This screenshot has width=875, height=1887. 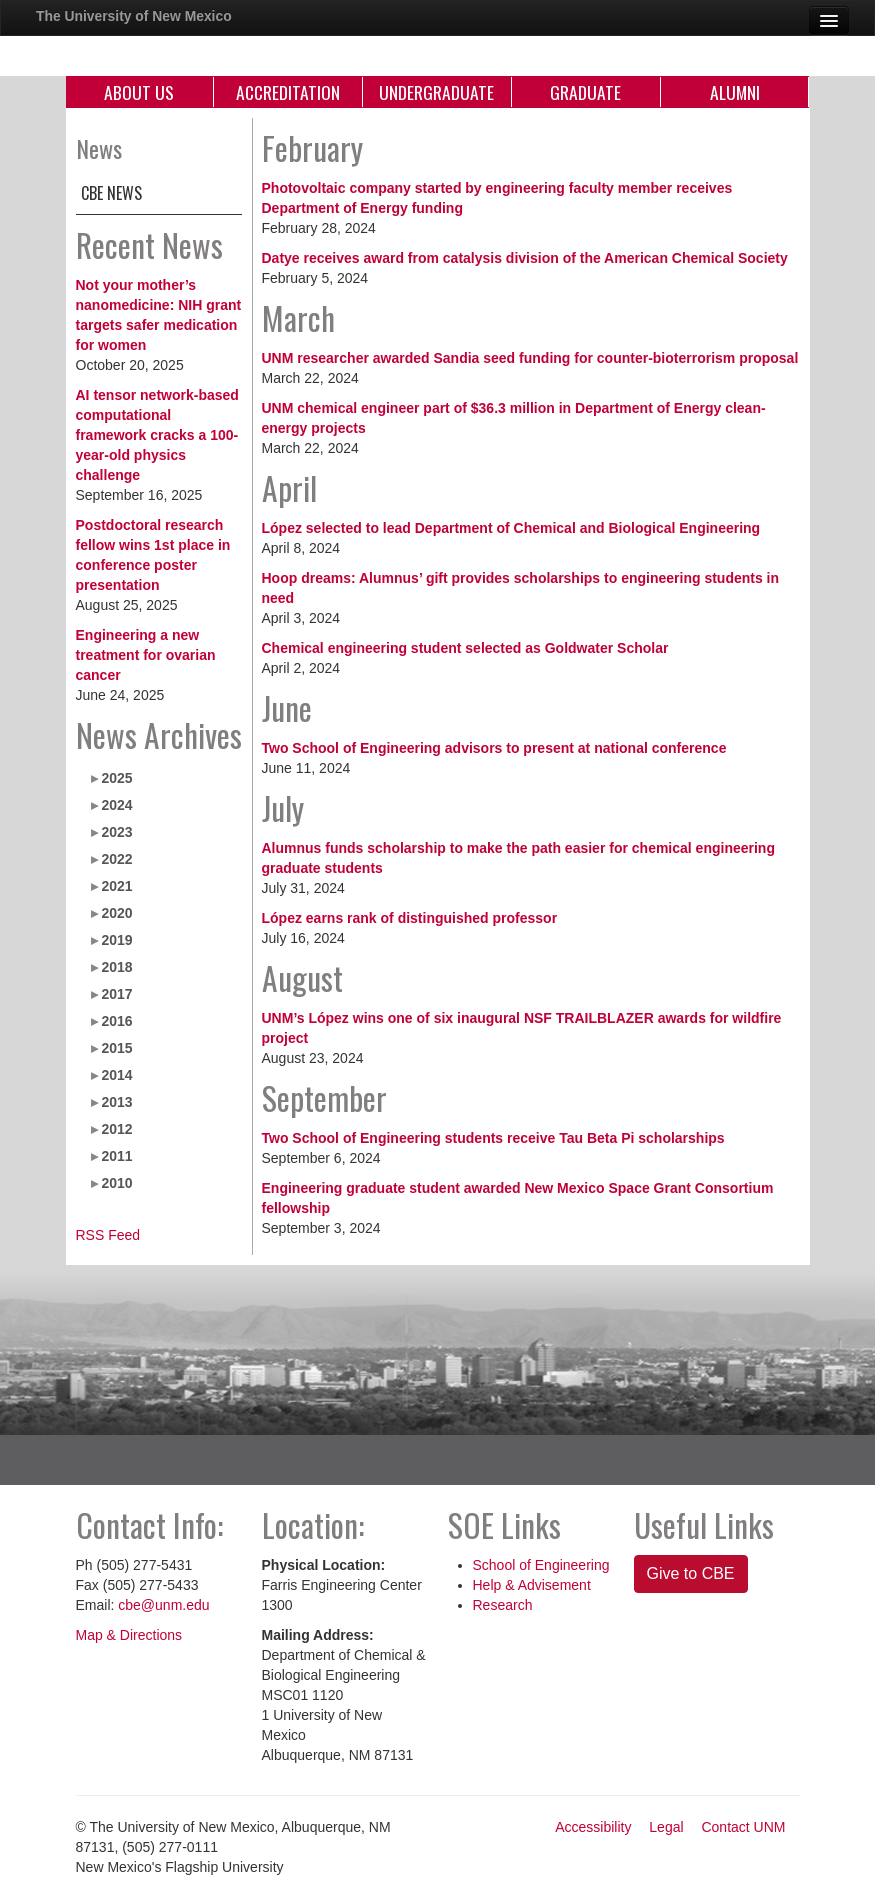 What do you see at coordinates (410, 918) in the screenshot?
I see `López earns rank of distinguished professor` at bounding box center [410, 918].